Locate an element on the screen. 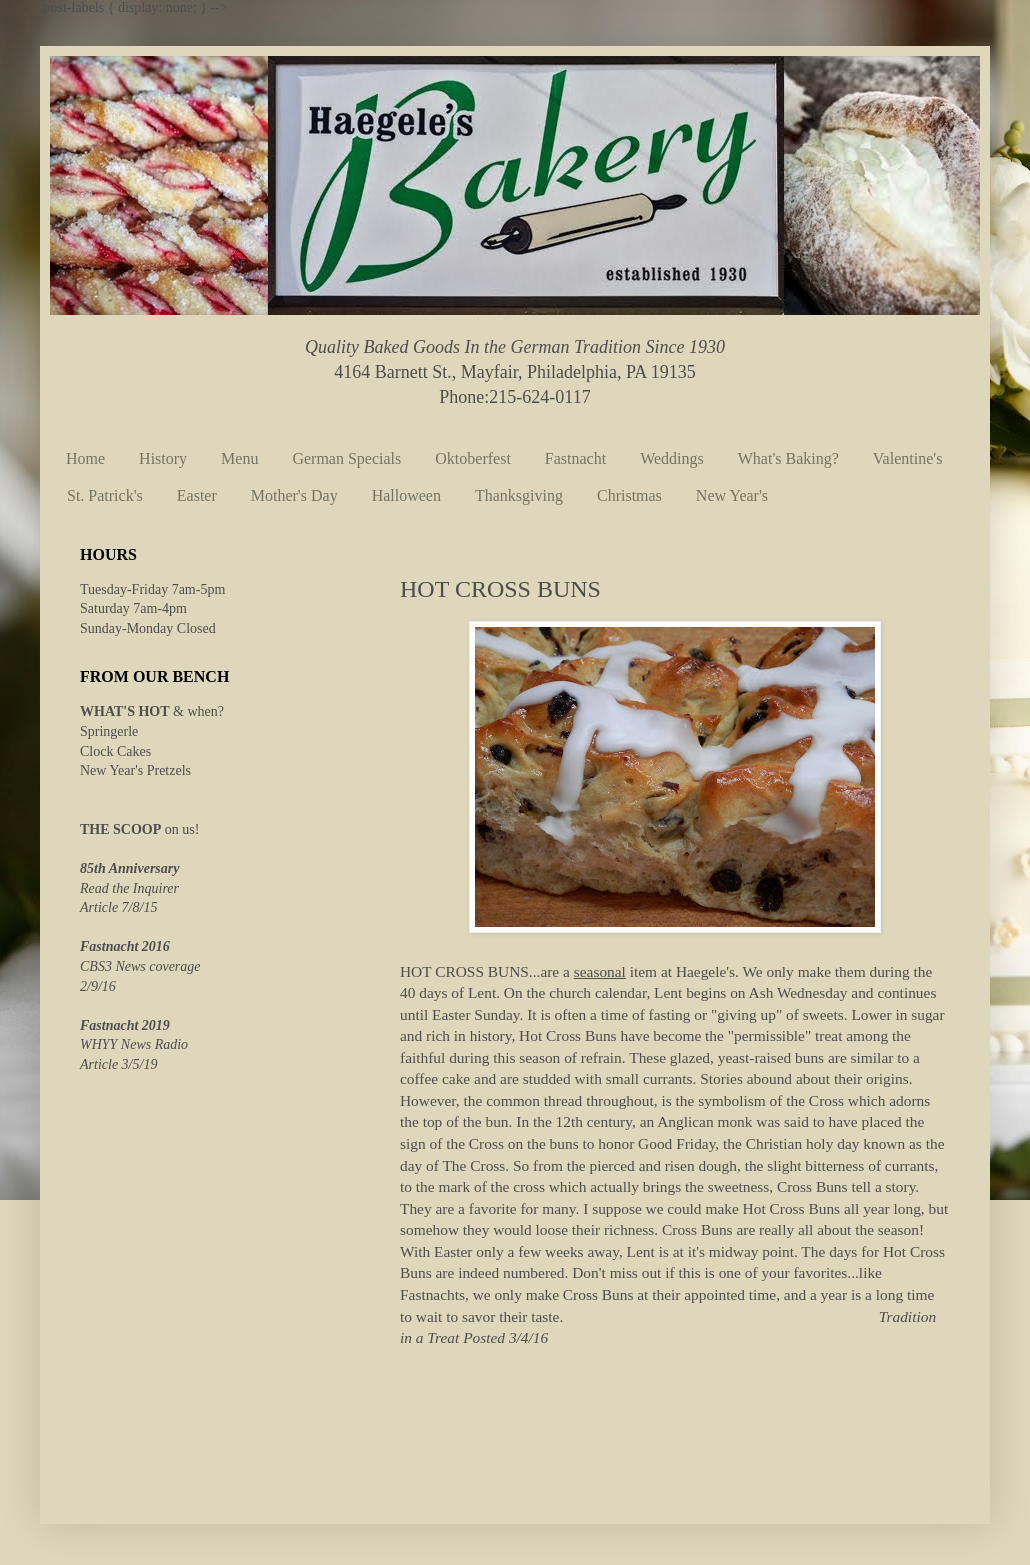 This screenshot has width=1030, height=1565. Weddings is located at coordinates (672, 458).